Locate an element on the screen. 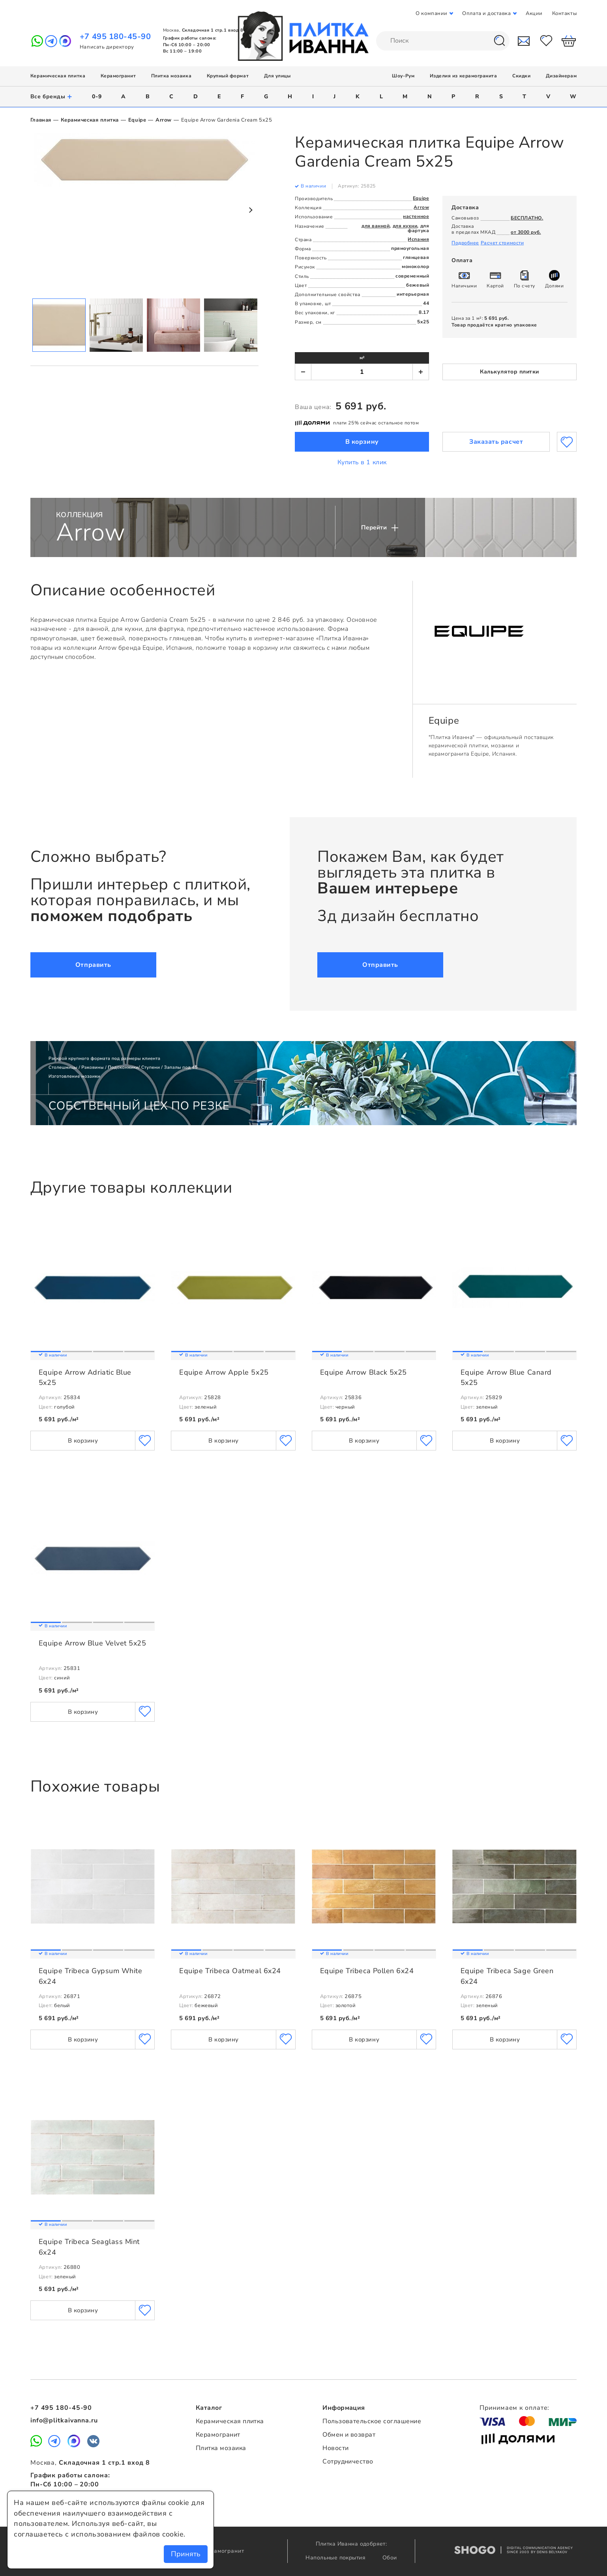  настенное is located at coordinates (416, 216).